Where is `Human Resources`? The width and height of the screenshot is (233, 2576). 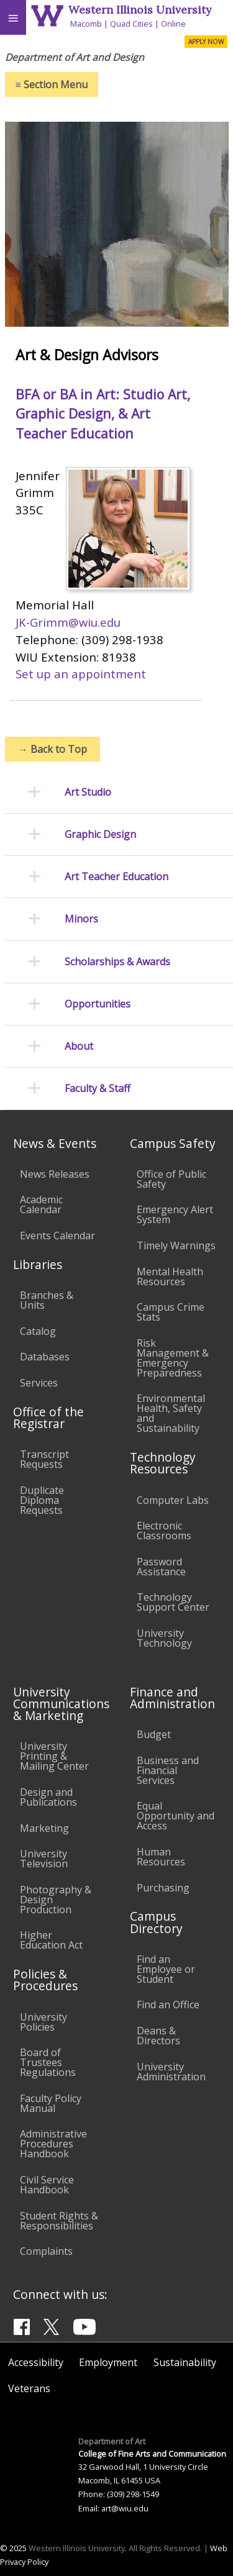
Human Resources is located at coordinates (161, 1856).